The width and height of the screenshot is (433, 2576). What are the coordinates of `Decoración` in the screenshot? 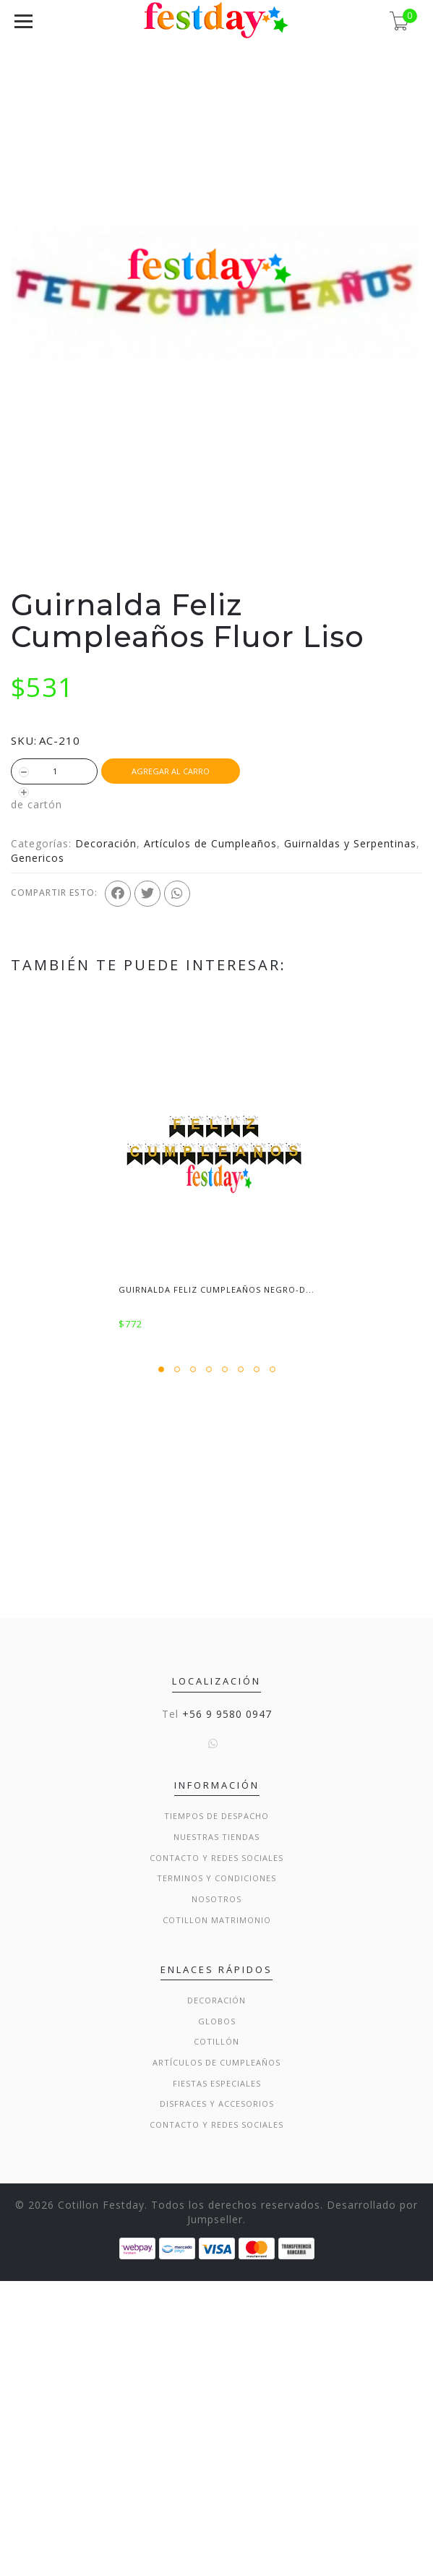 It's located at (106, 843).